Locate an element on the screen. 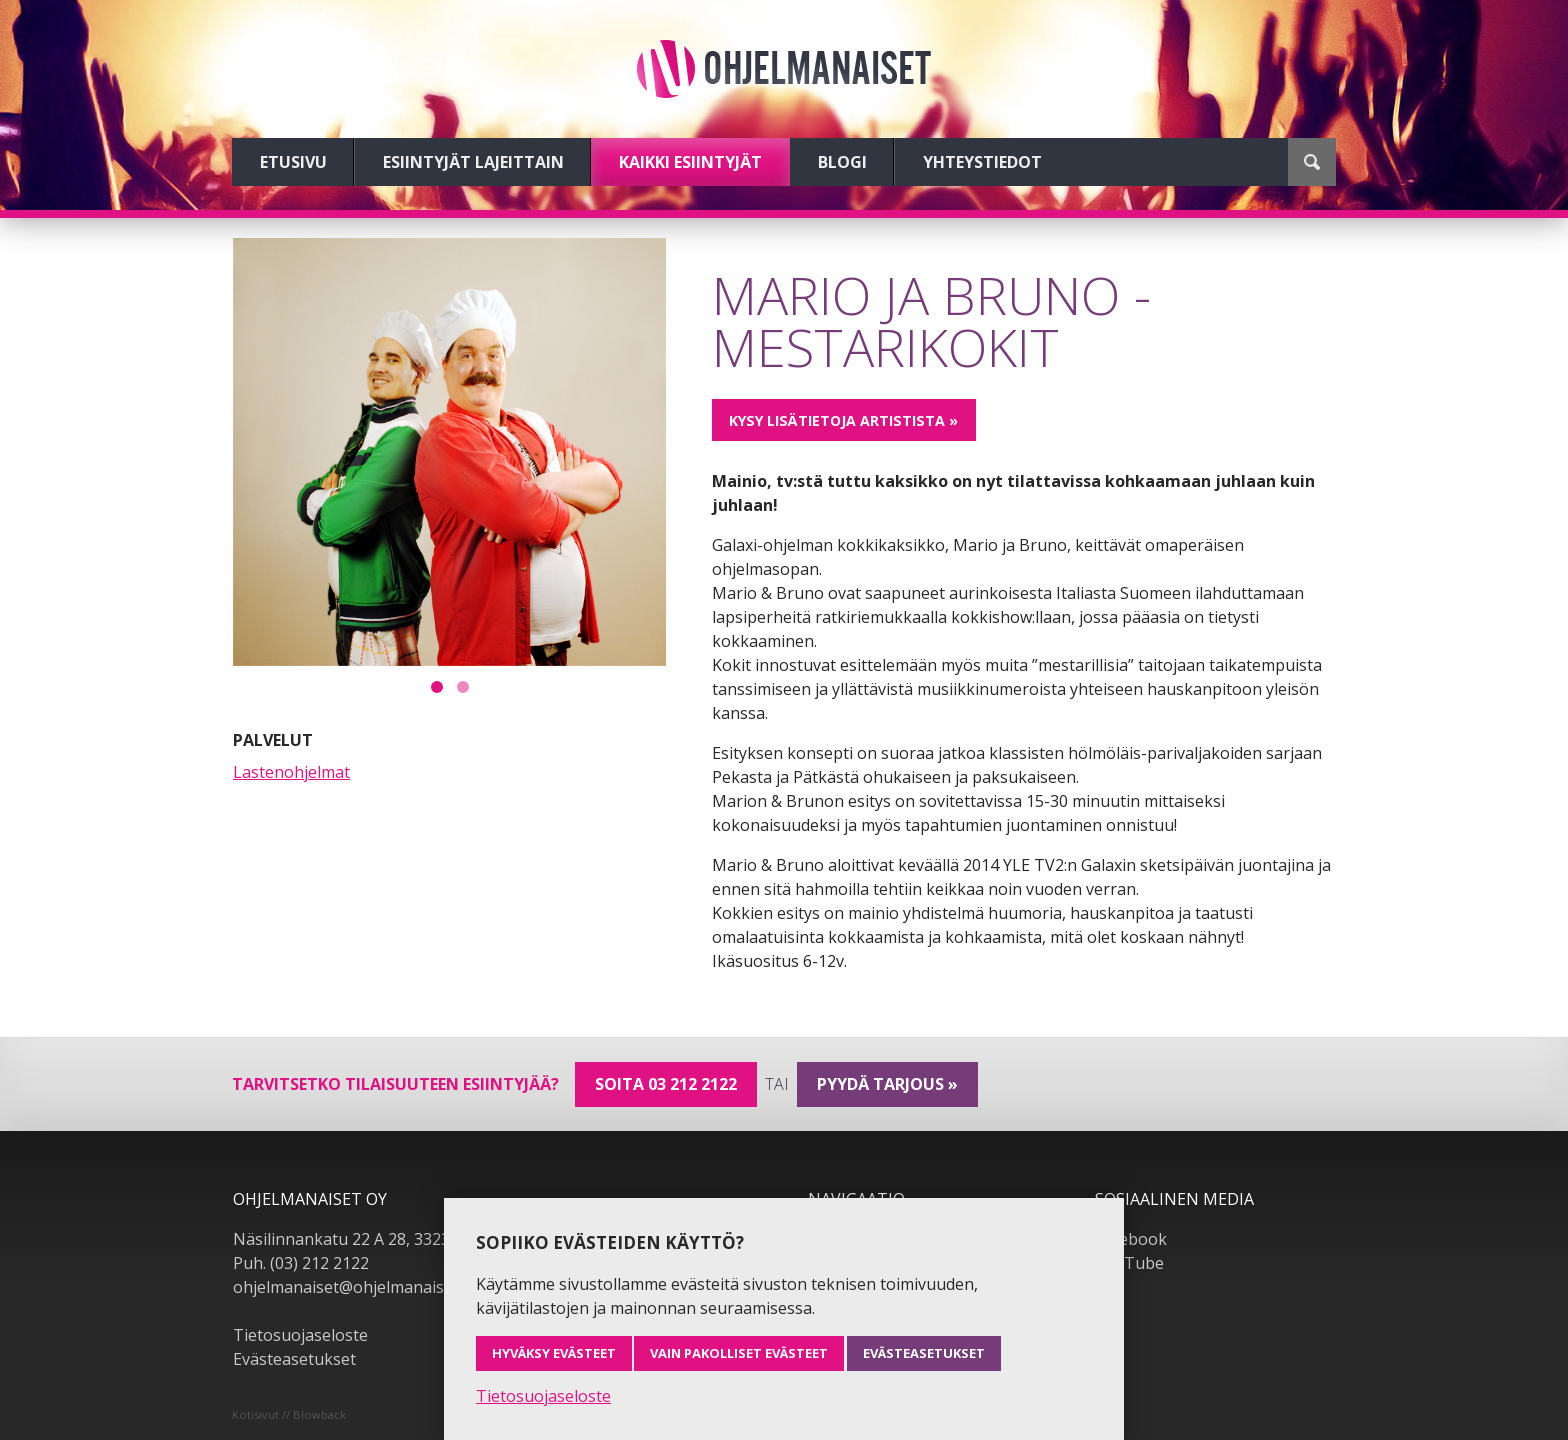  Hyväksy evästeet is located at coordinates (554, 1353).